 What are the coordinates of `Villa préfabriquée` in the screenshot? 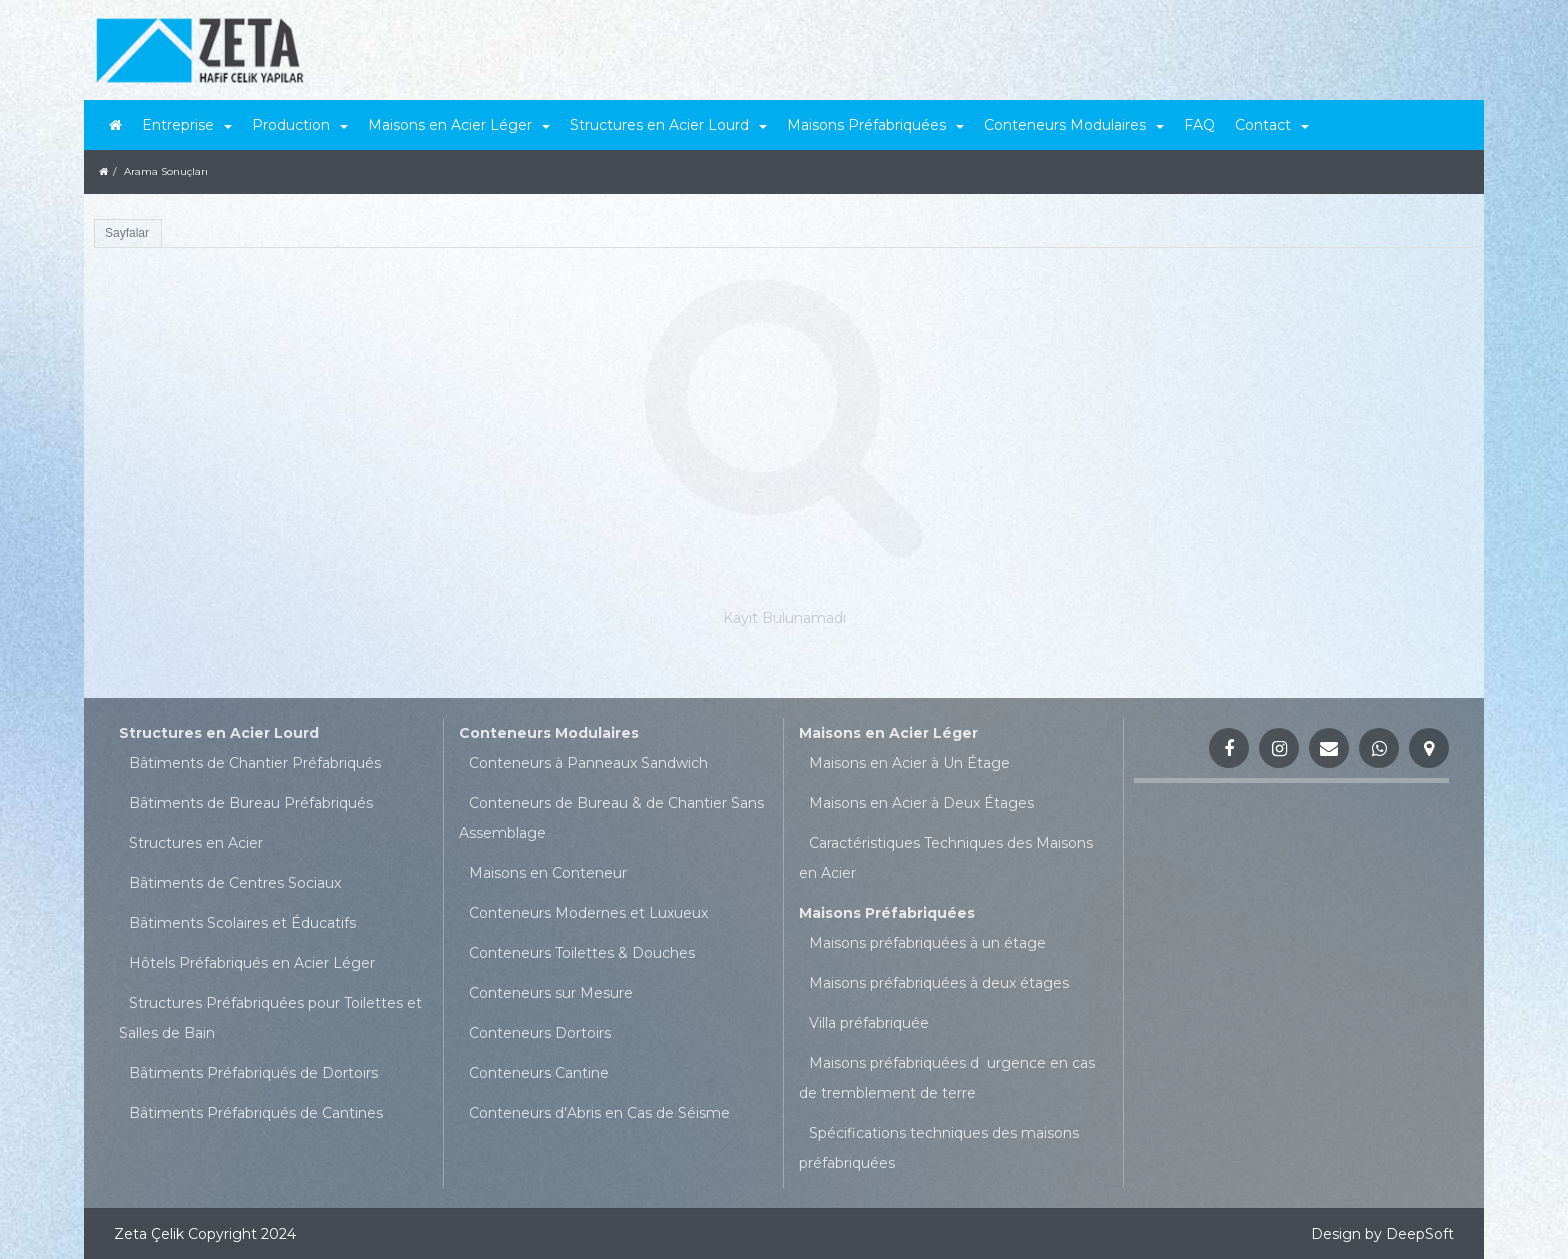 It's located at (869, 1023).